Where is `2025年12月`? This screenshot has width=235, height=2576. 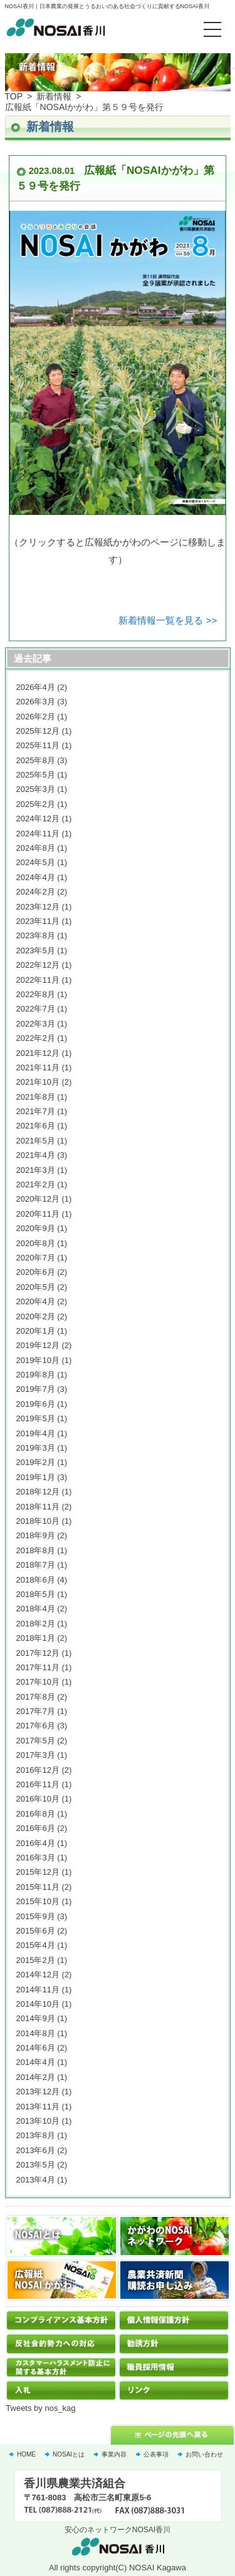
2025年12月 is located at coordinates (38, 731).